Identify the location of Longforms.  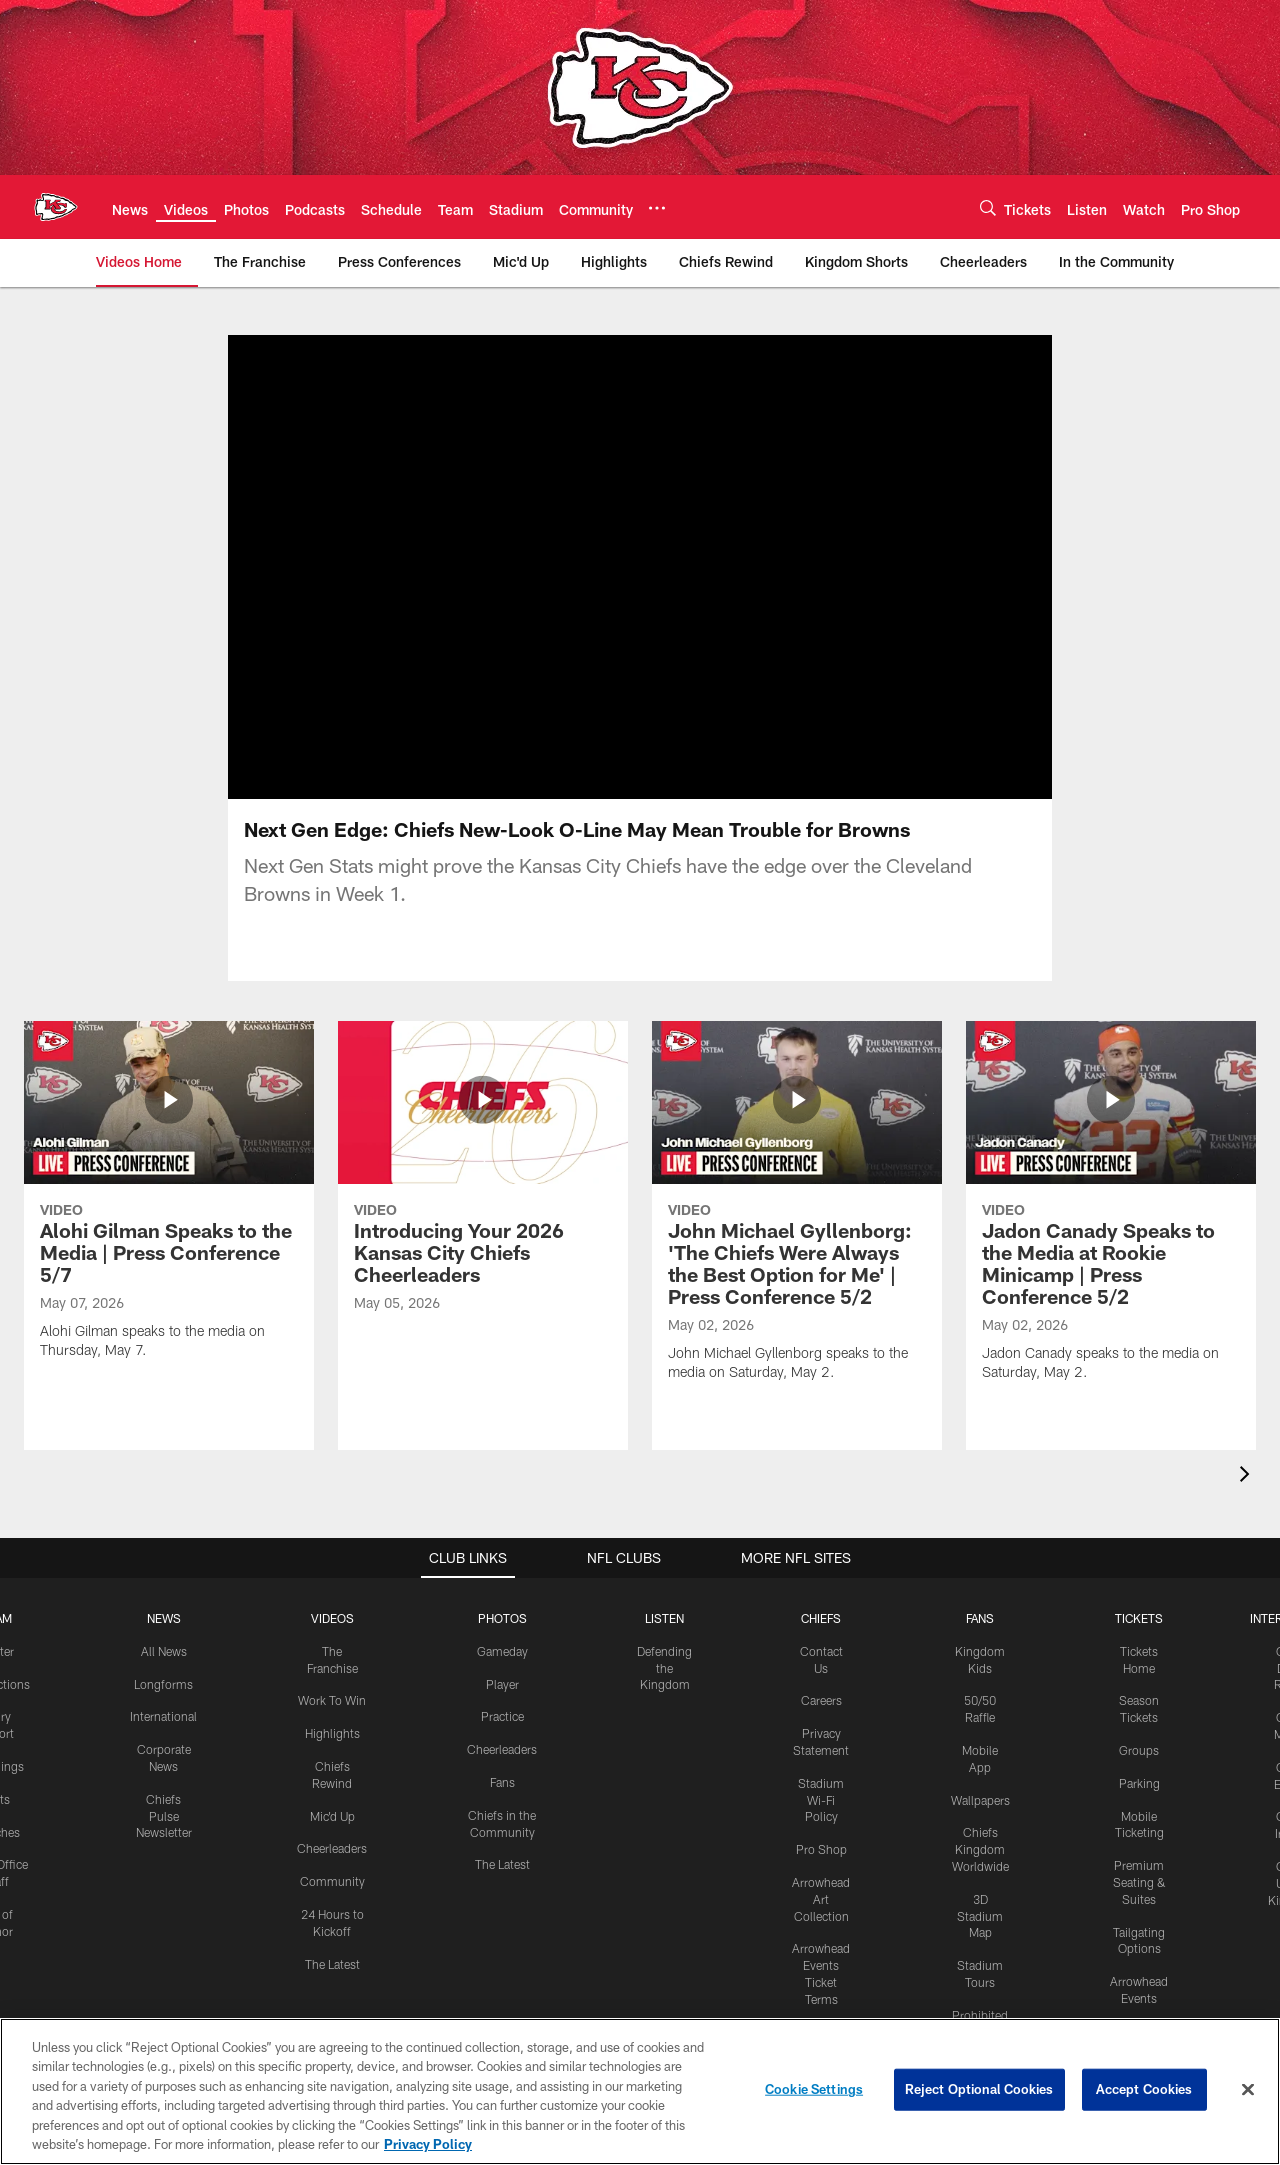
(163, 1684).